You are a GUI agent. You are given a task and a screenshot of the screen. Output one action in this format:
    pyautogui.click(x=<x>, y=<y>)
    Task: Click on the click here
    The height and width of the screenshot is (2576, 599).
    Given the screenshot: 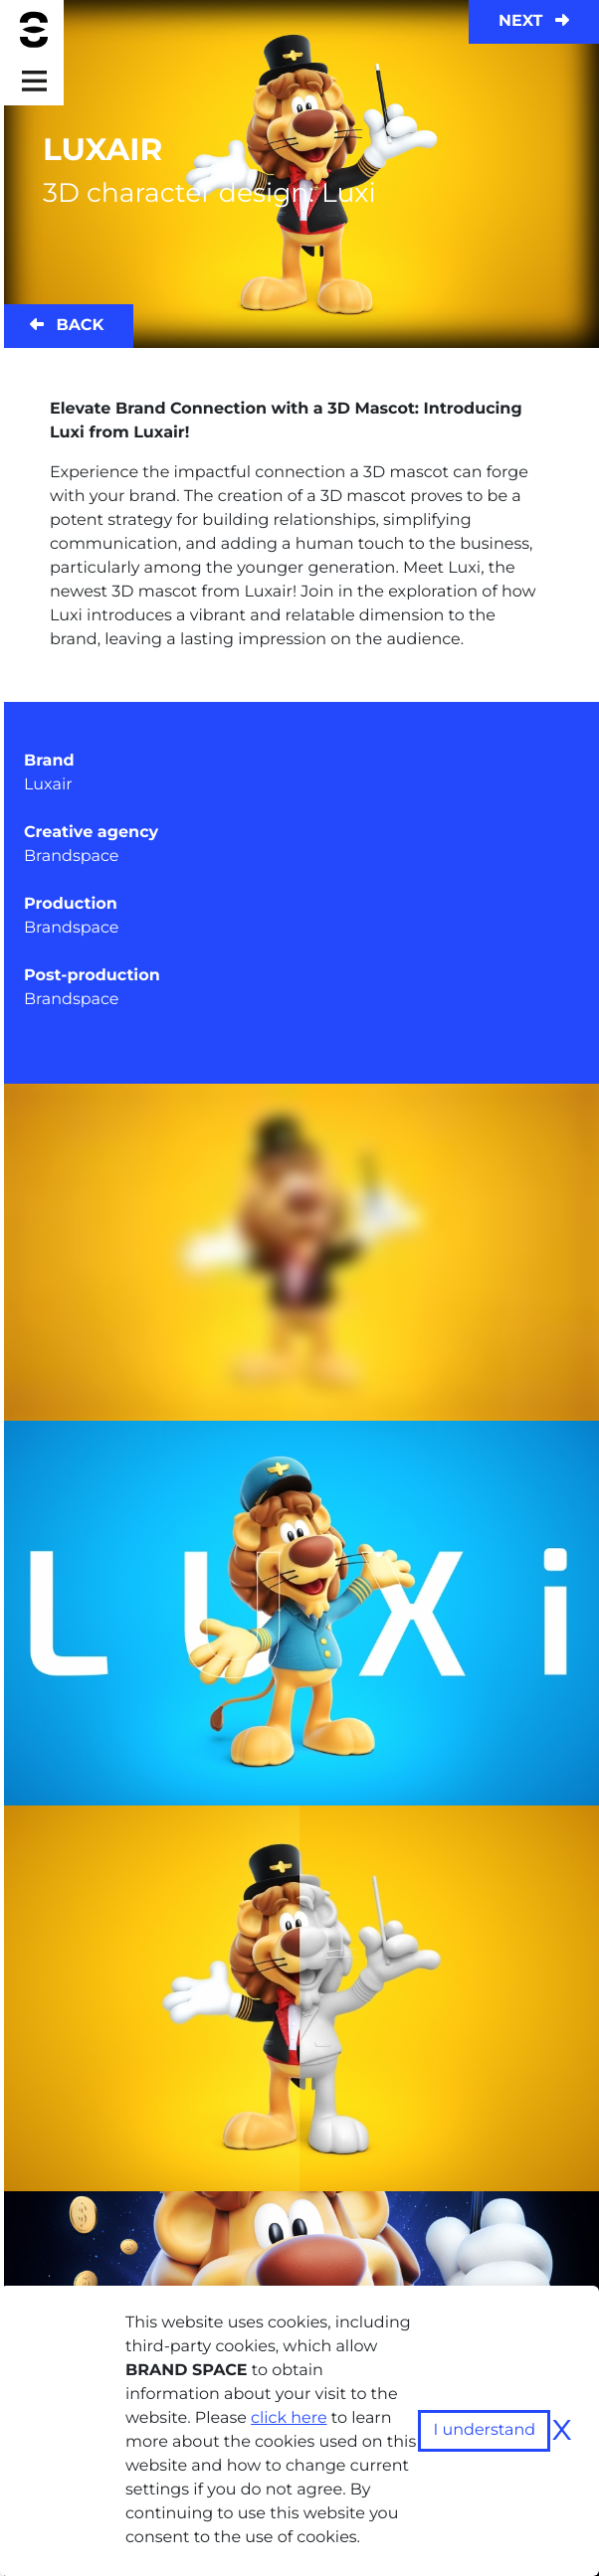 What is the action you would take?
    pyautogui.click(x=289, y=2418)
    